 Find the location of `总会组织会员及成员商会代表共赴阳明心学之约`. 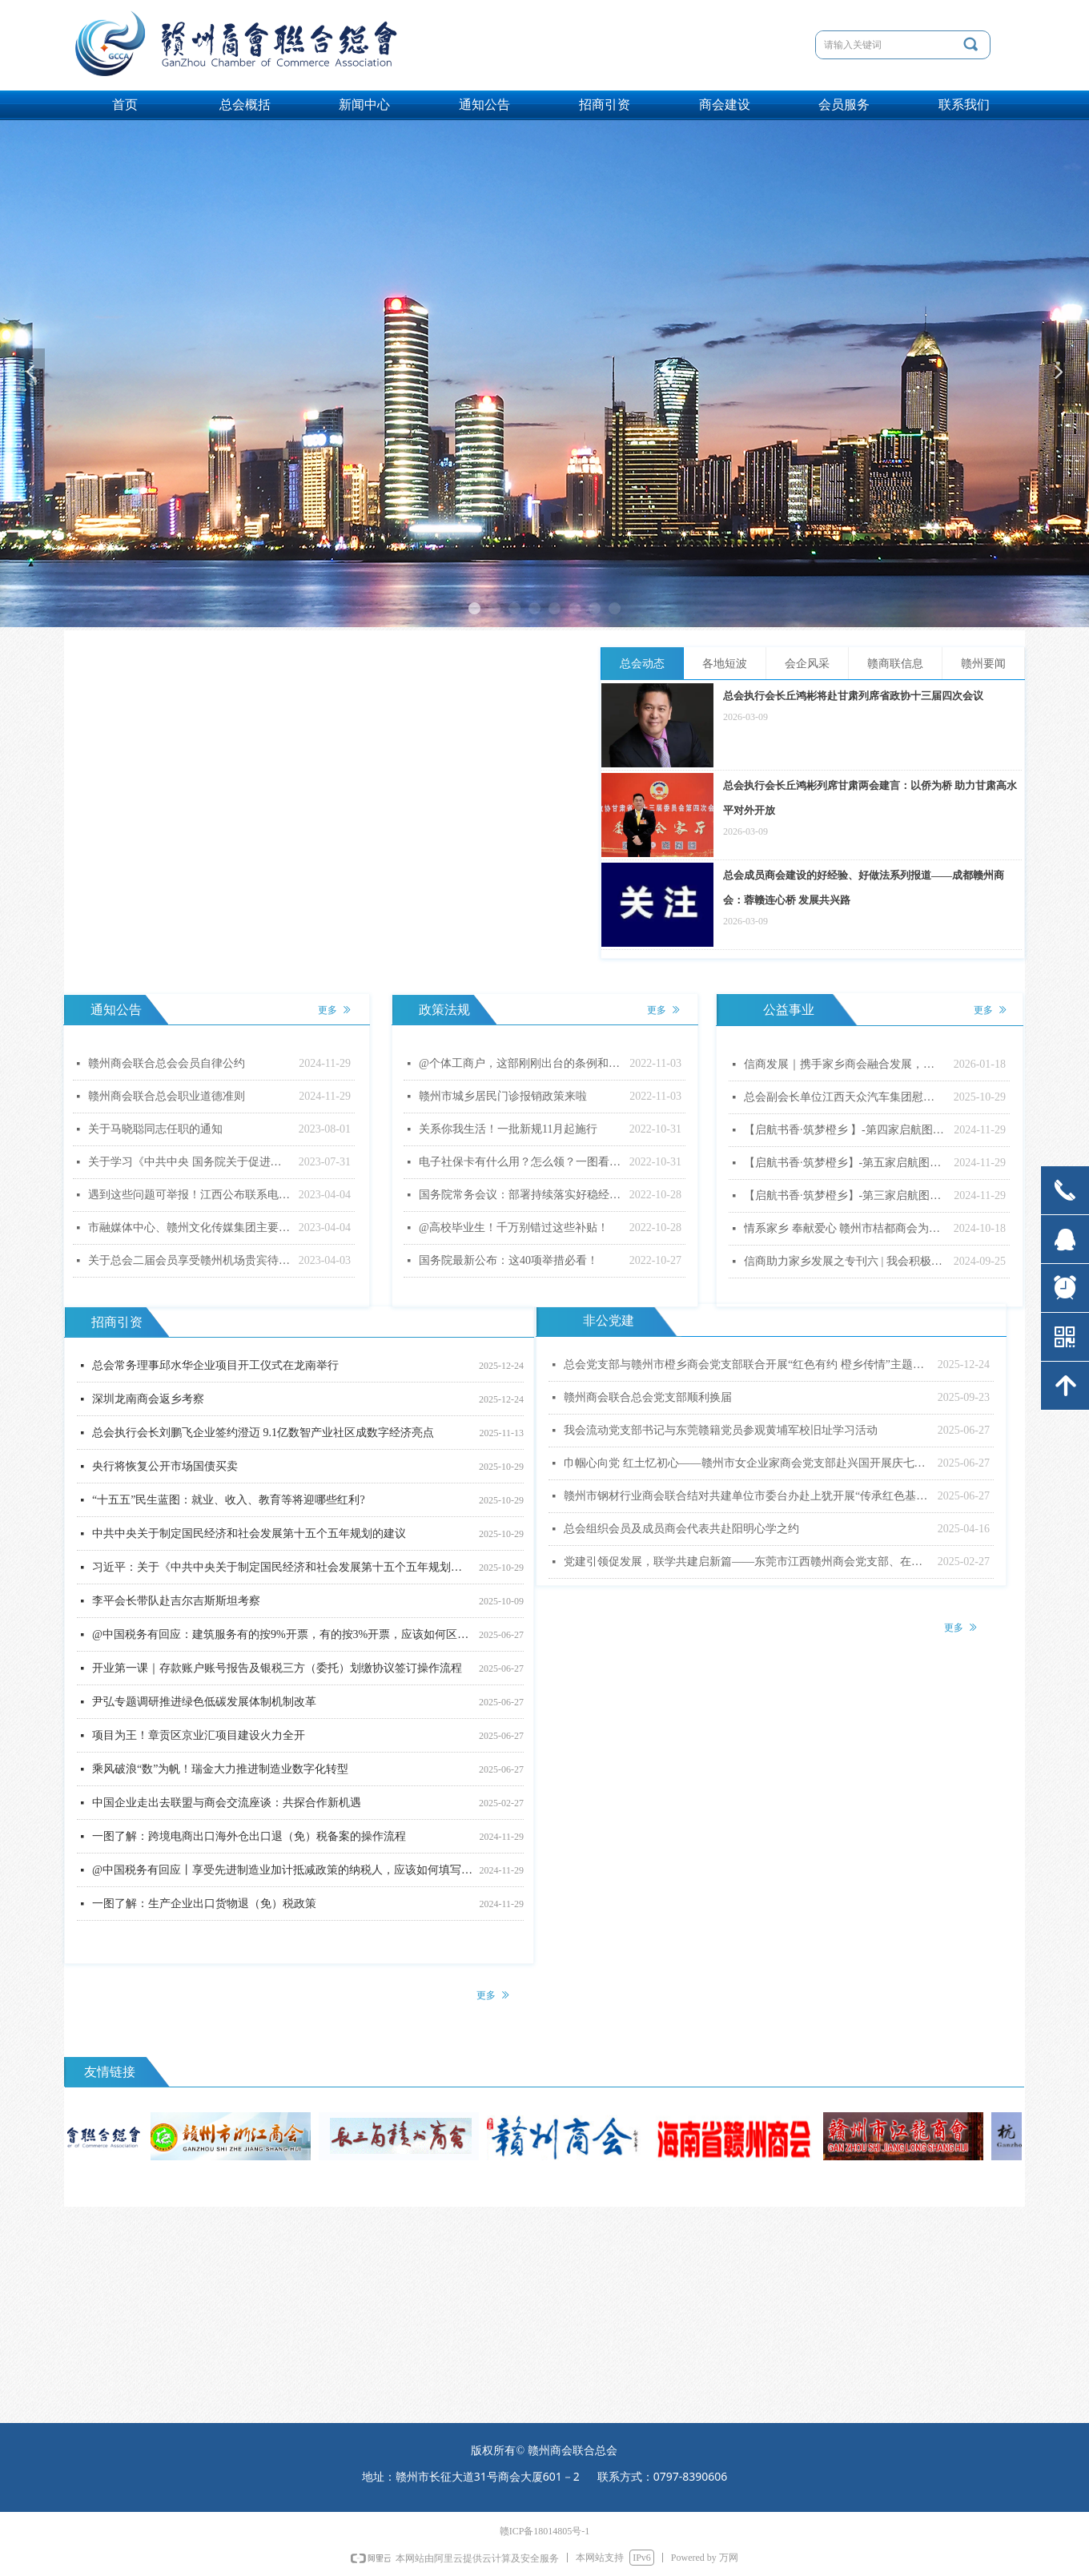

总会组织会员及成员商会代表共赴阳明心学之约 is located at coordinates (681, 1529).